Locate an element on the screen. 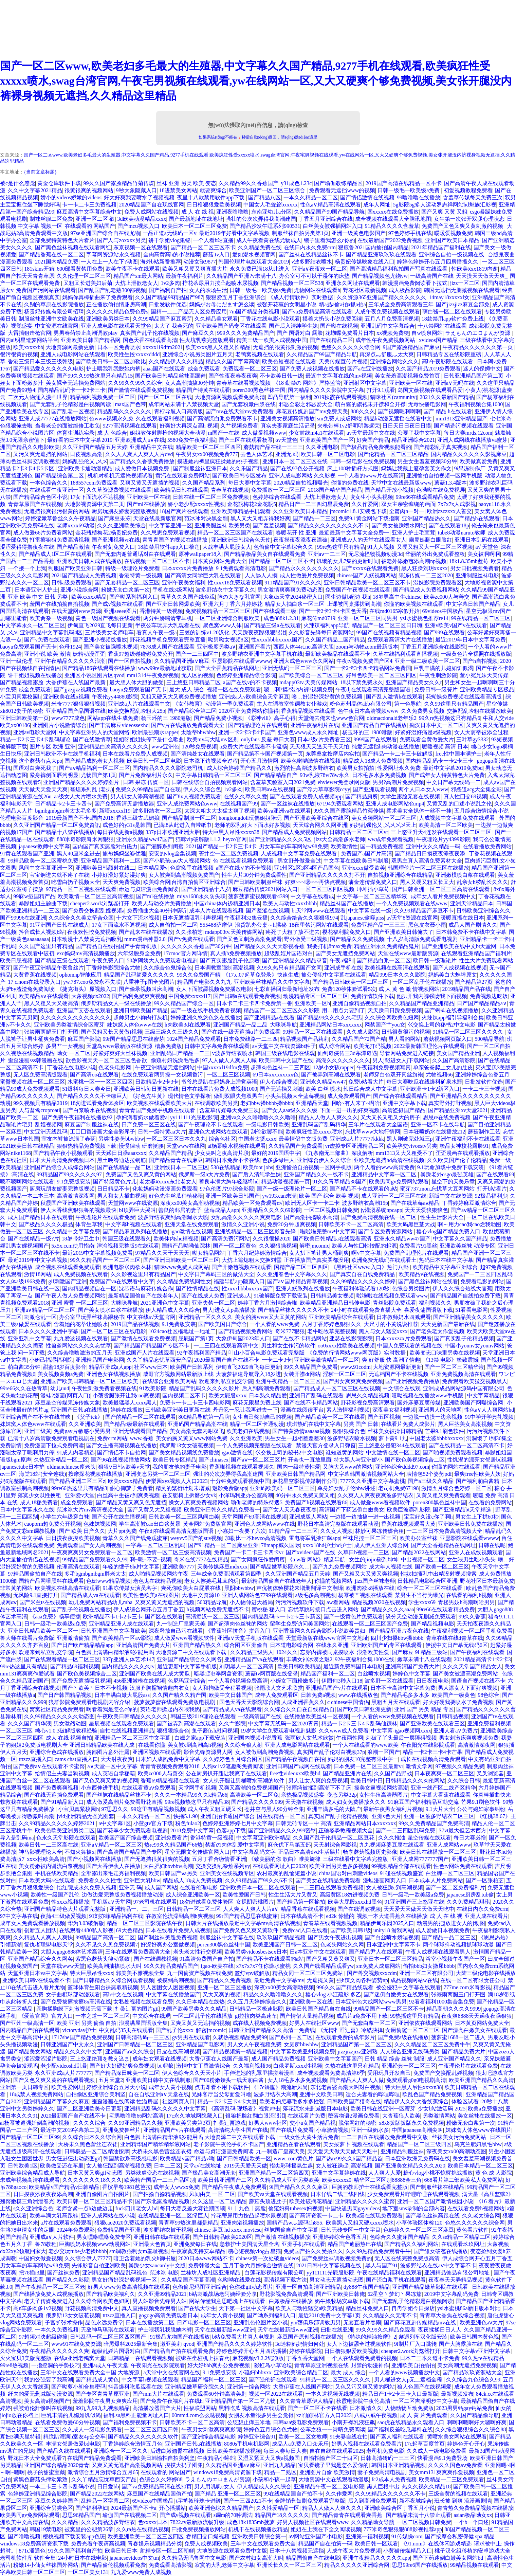 This screenshot has height=2576, width=516. 狠狠cao2020免费观看视频 is located at coordinates (125, 2223).